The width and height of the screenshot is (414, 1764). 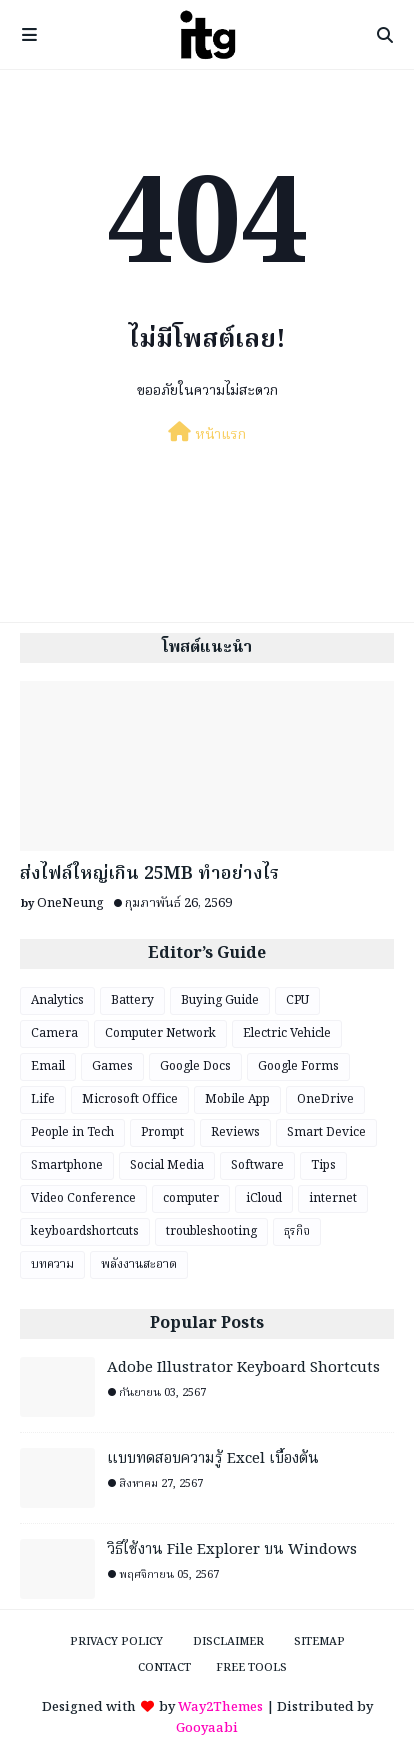 I want to click on Microsoft Office, so click(x=130, y=1099).